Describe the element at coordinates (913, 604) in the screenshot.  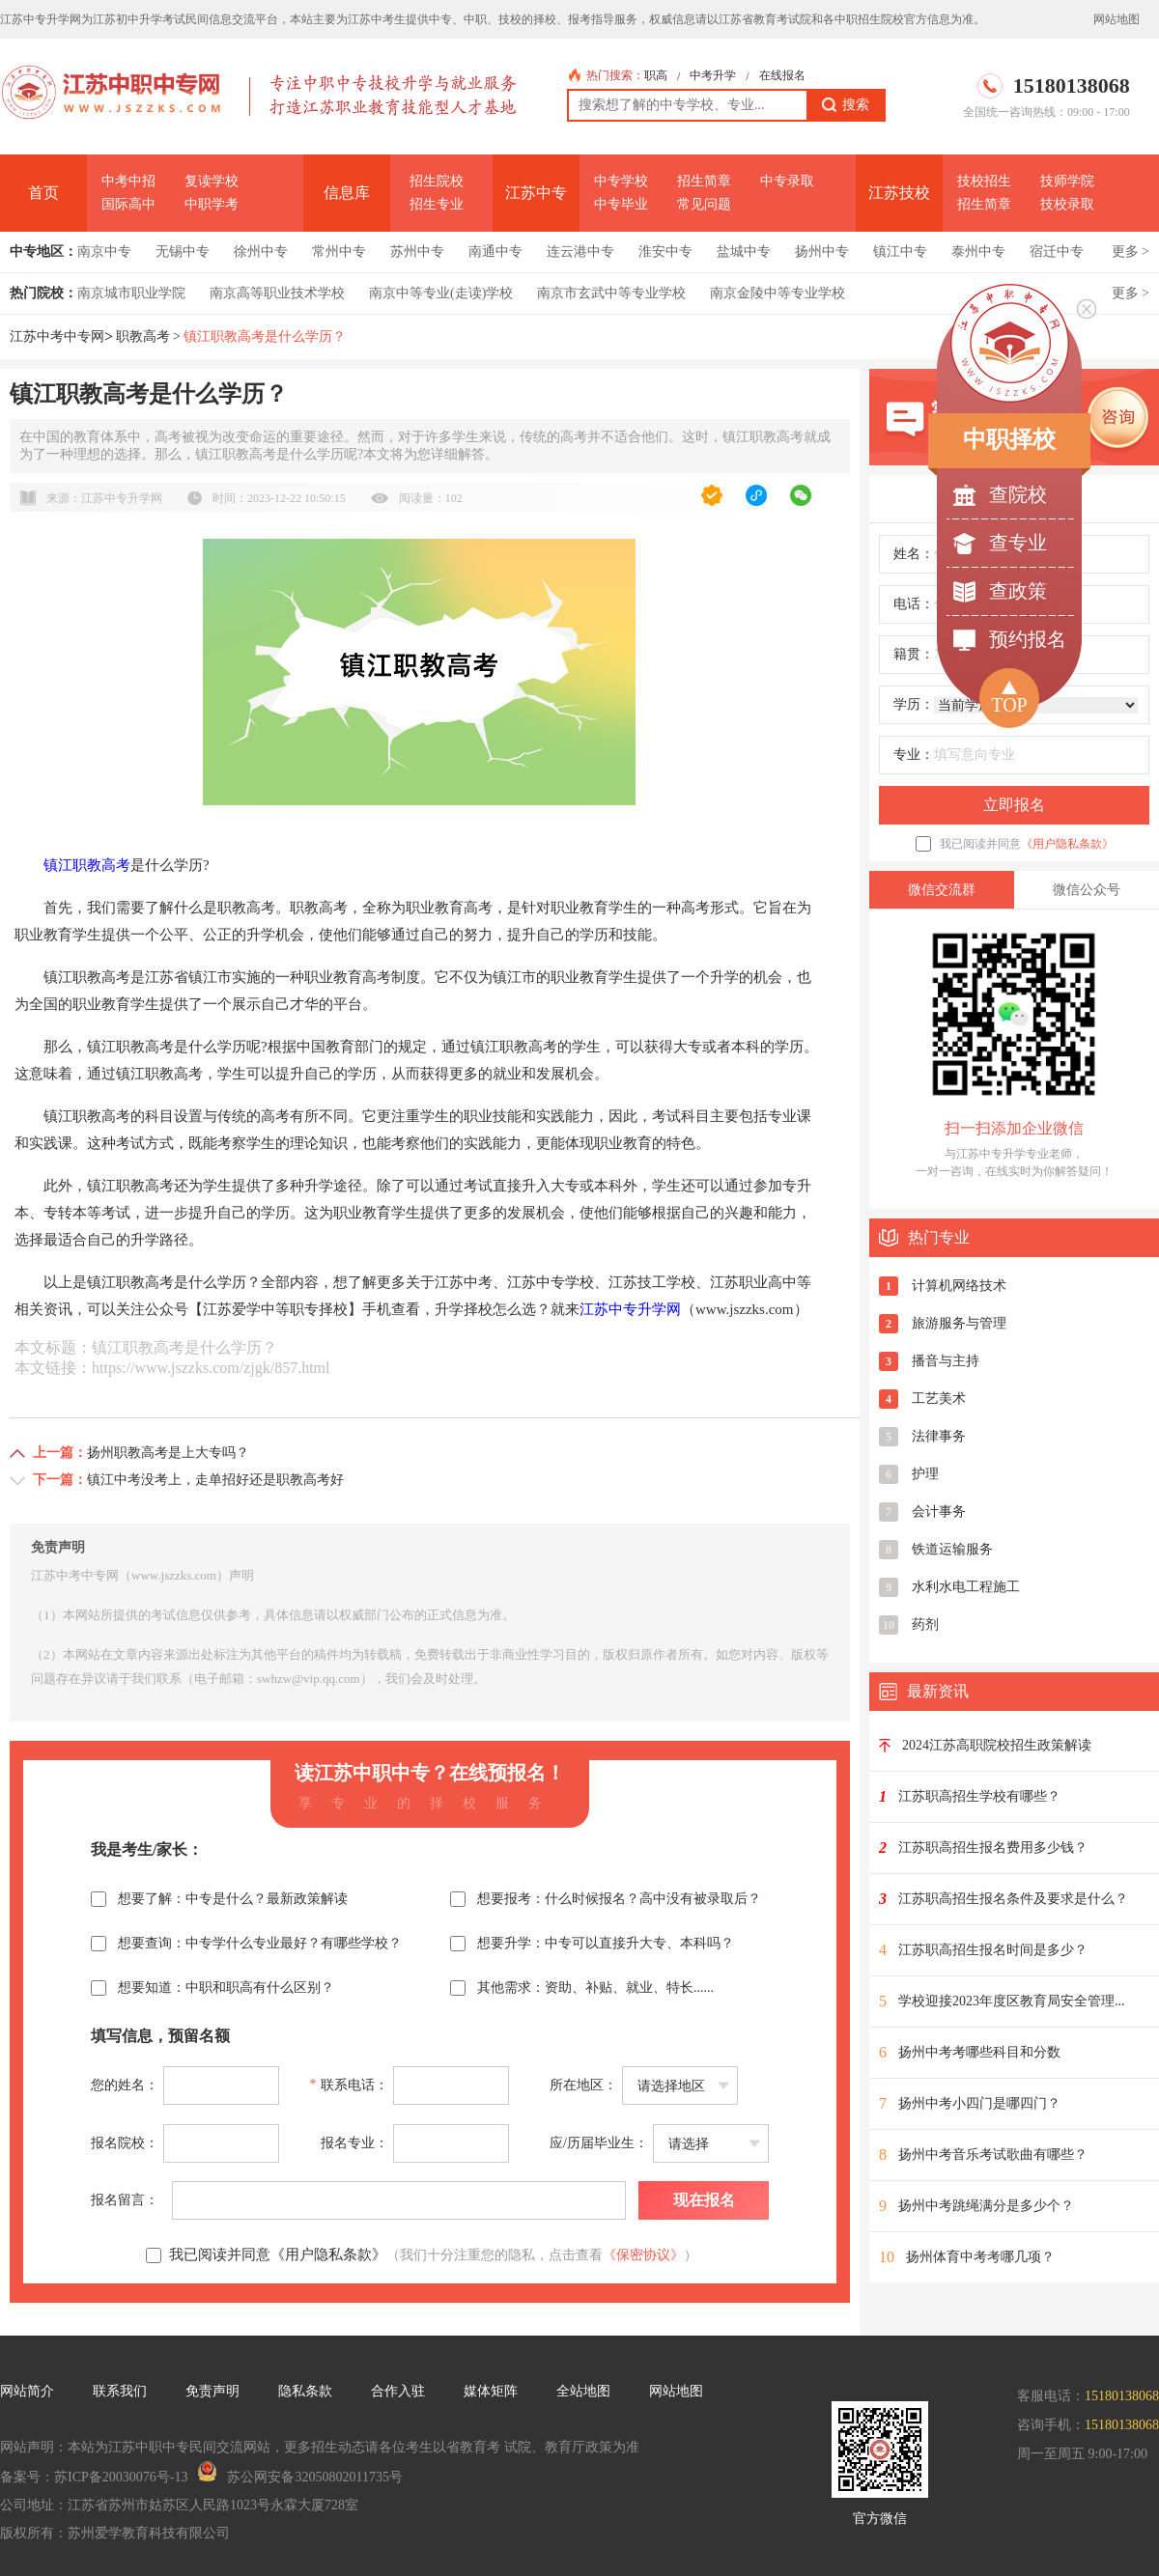
I see `电话：` at that location.